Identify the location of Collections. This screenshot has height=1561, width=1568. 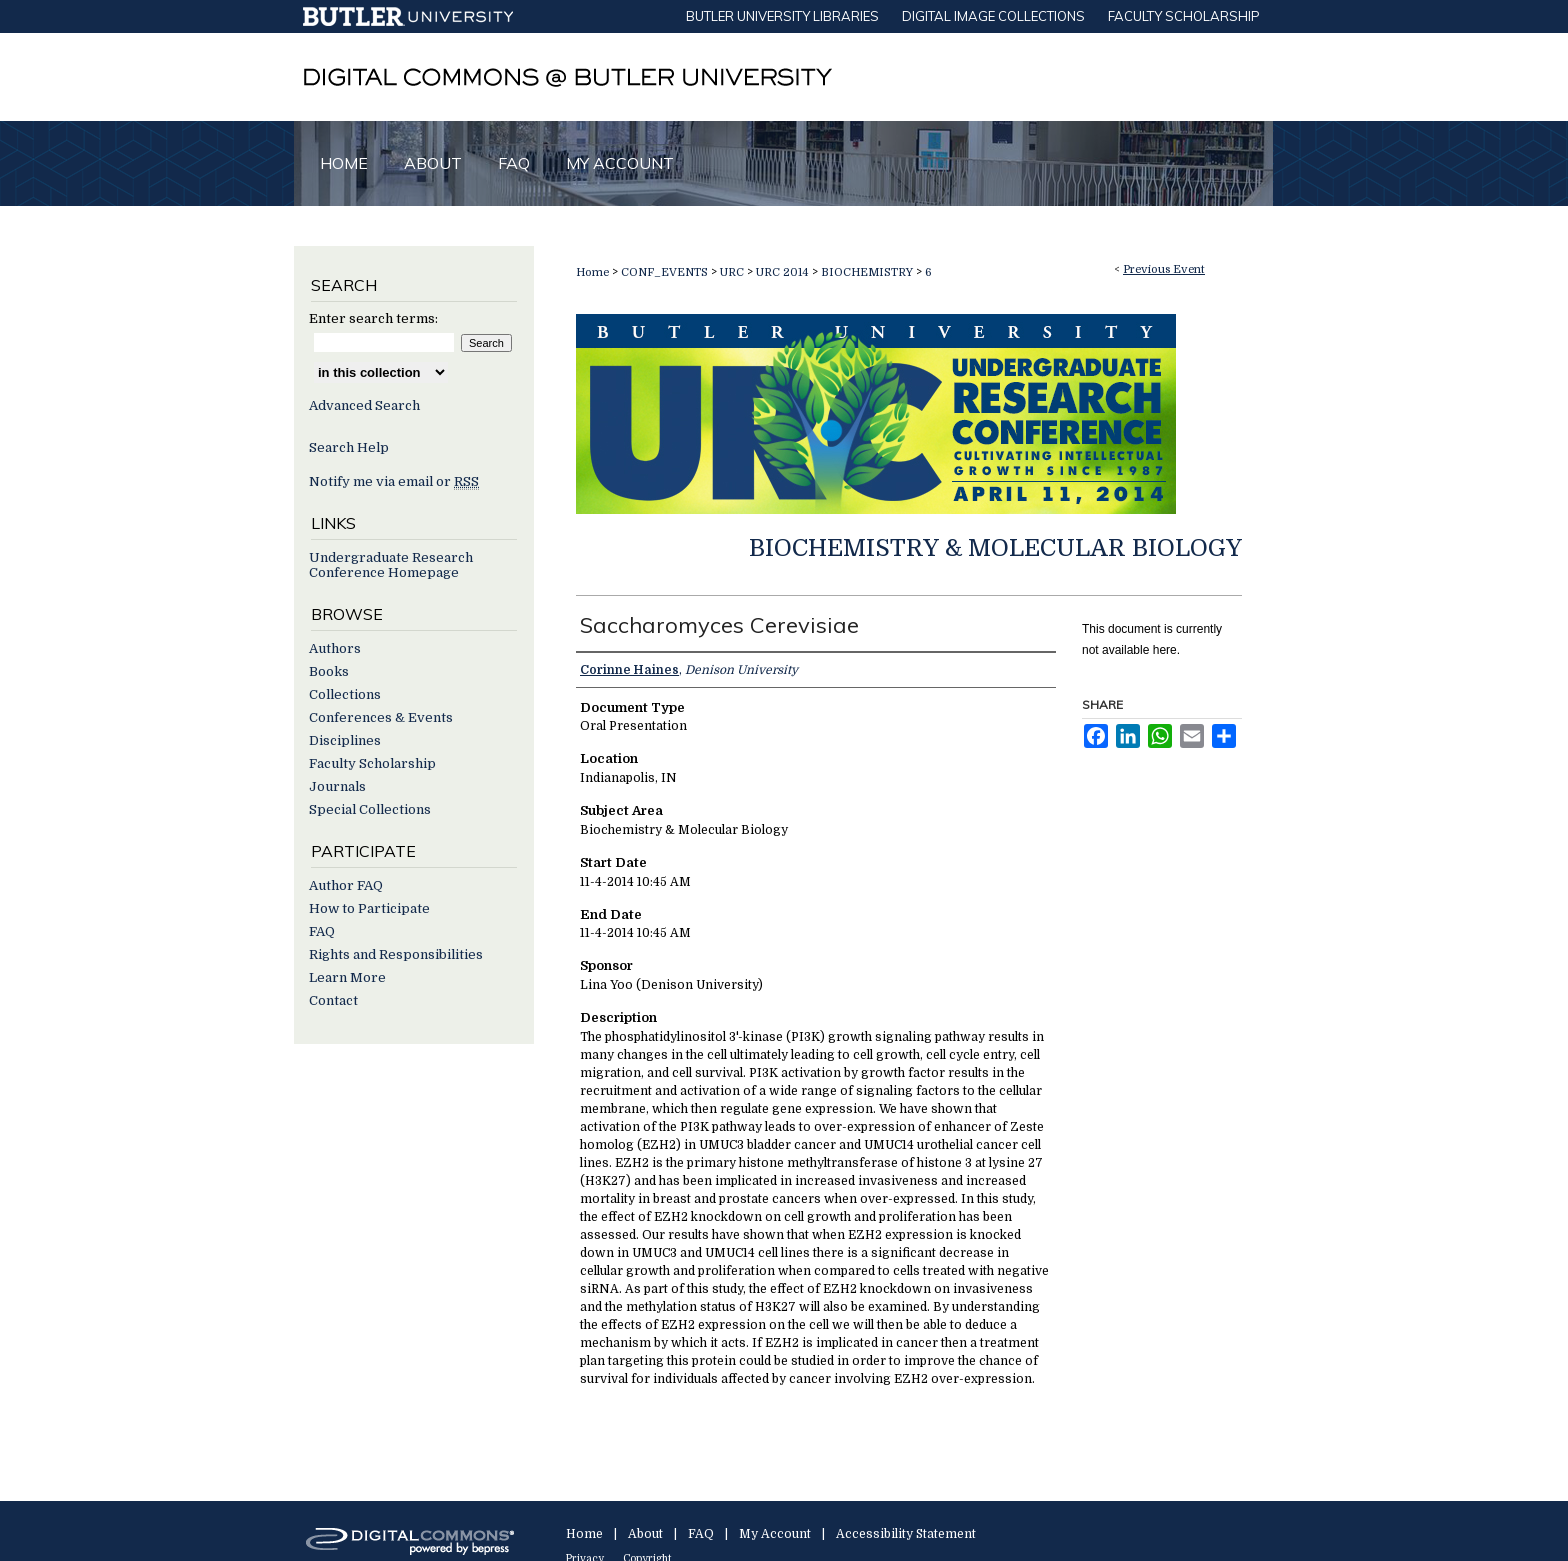
(345, 694).